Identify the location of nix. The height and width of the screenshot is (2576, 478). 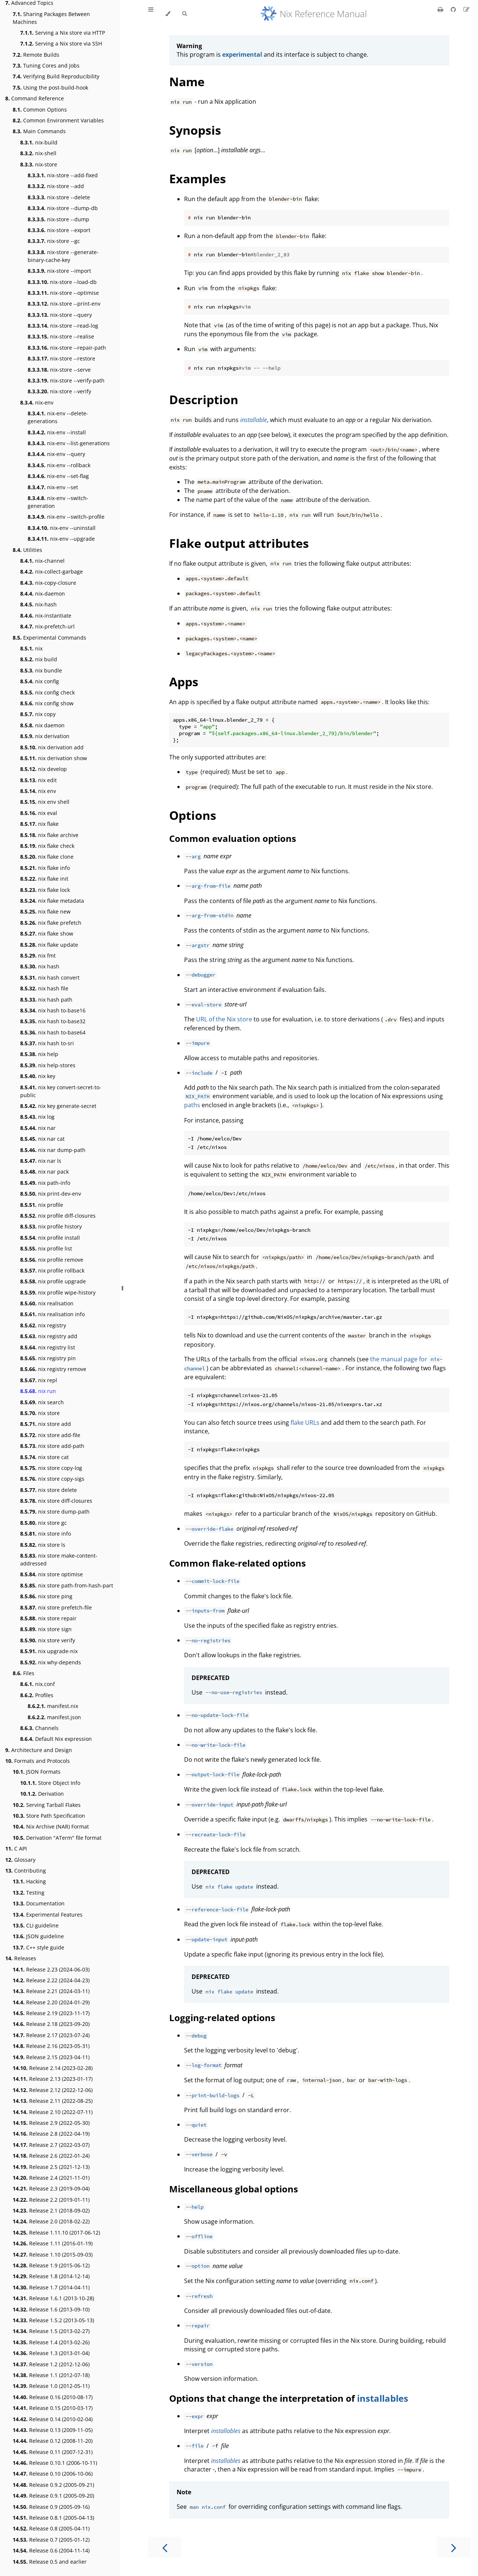
(31, 648).